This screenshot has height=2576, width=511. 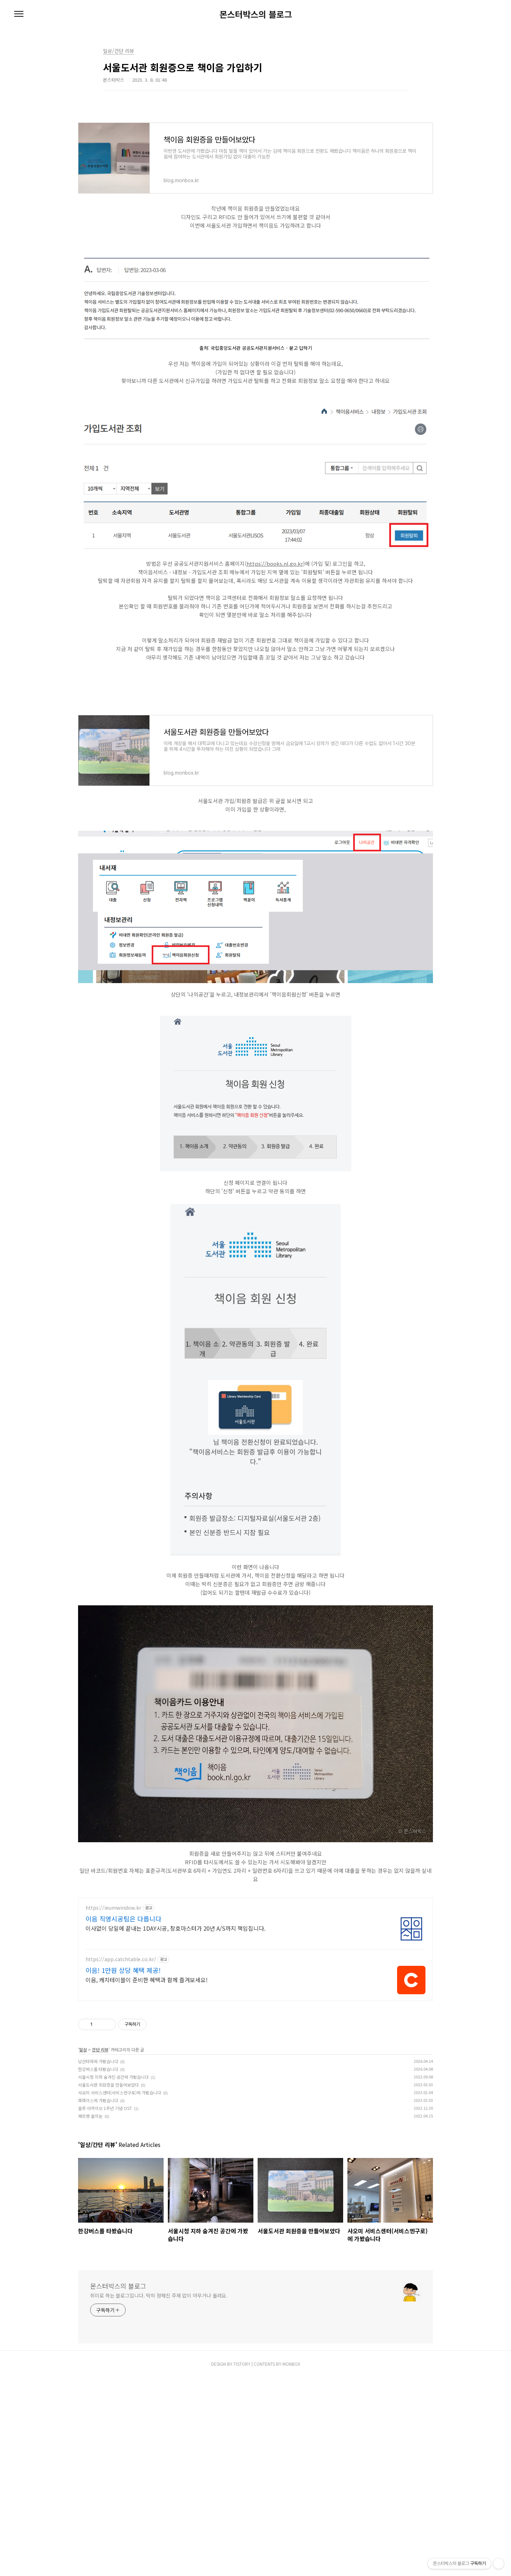 I want to click on 한강버스를 타봤습니다, so click(x=98, y=2168).